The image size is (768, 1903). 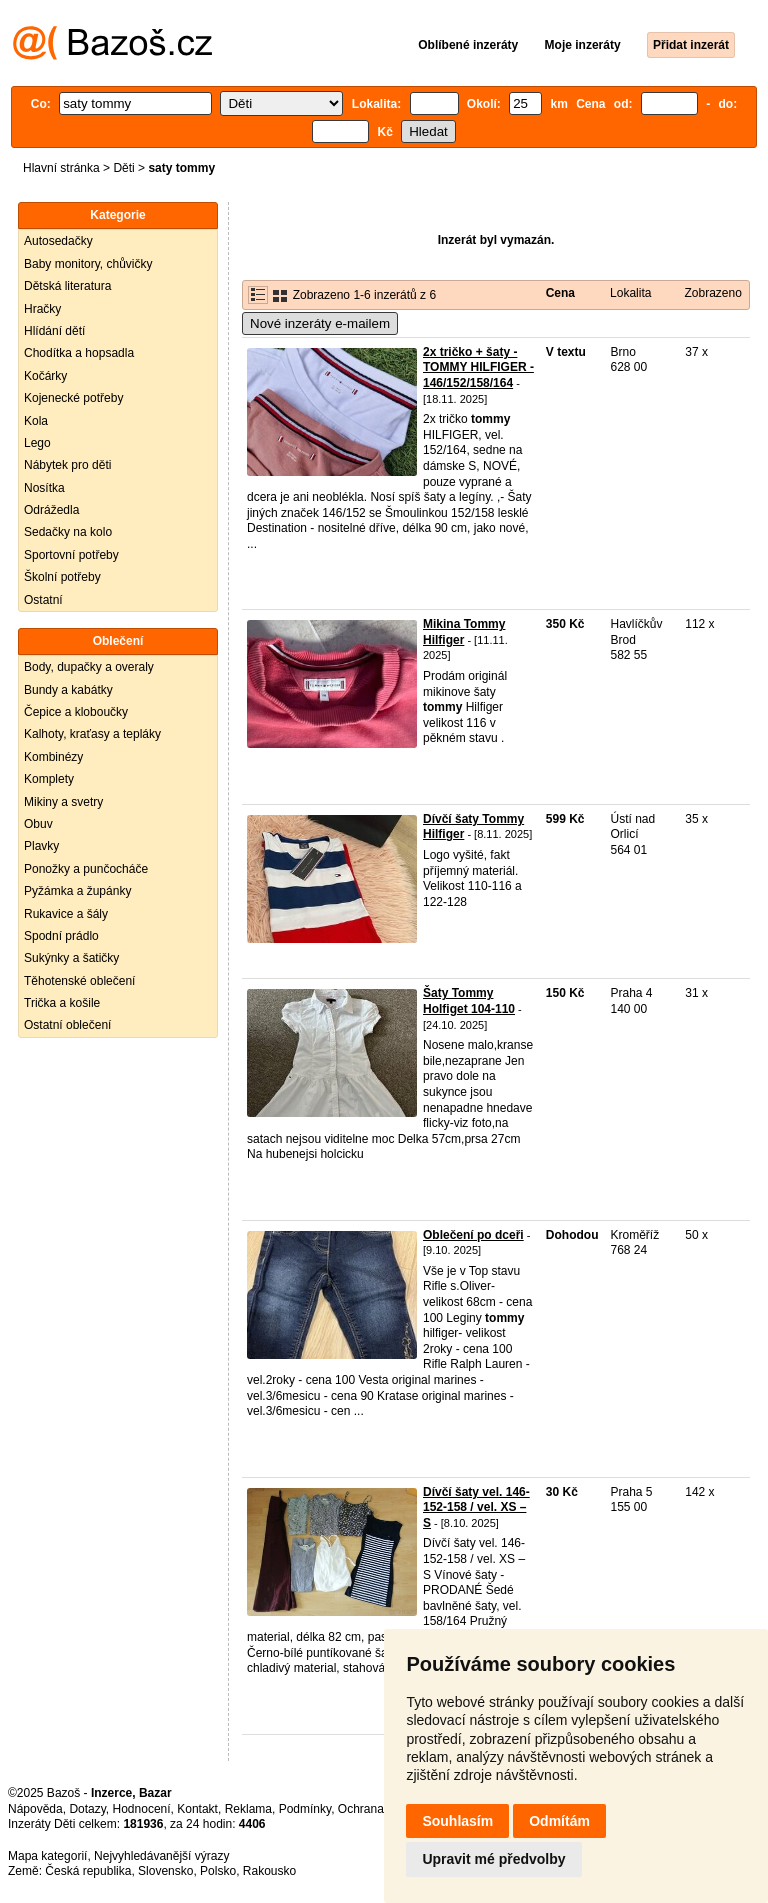 What do you see at coordinates (469, 1001) in the screenshot?
I see `Šaty Tommy Holfiget 104-110` at bounding box center [469, 1001].